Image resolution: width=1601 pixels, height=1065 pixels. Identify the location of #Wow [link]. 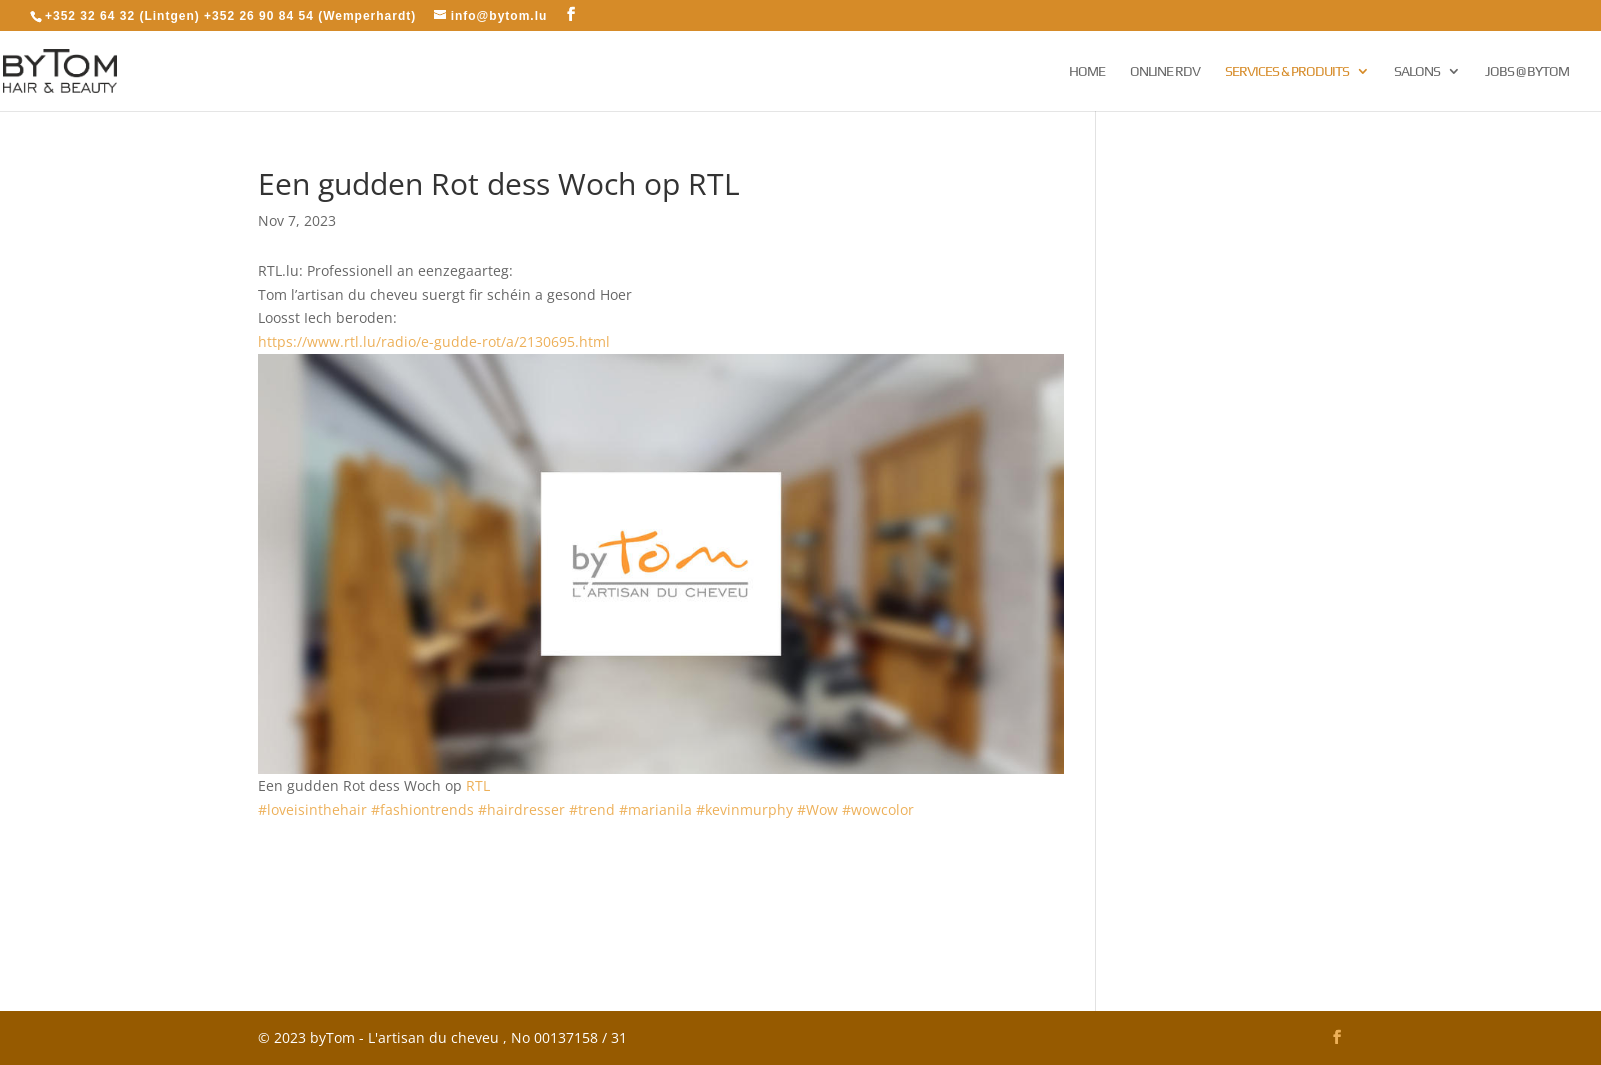
(817, 809).